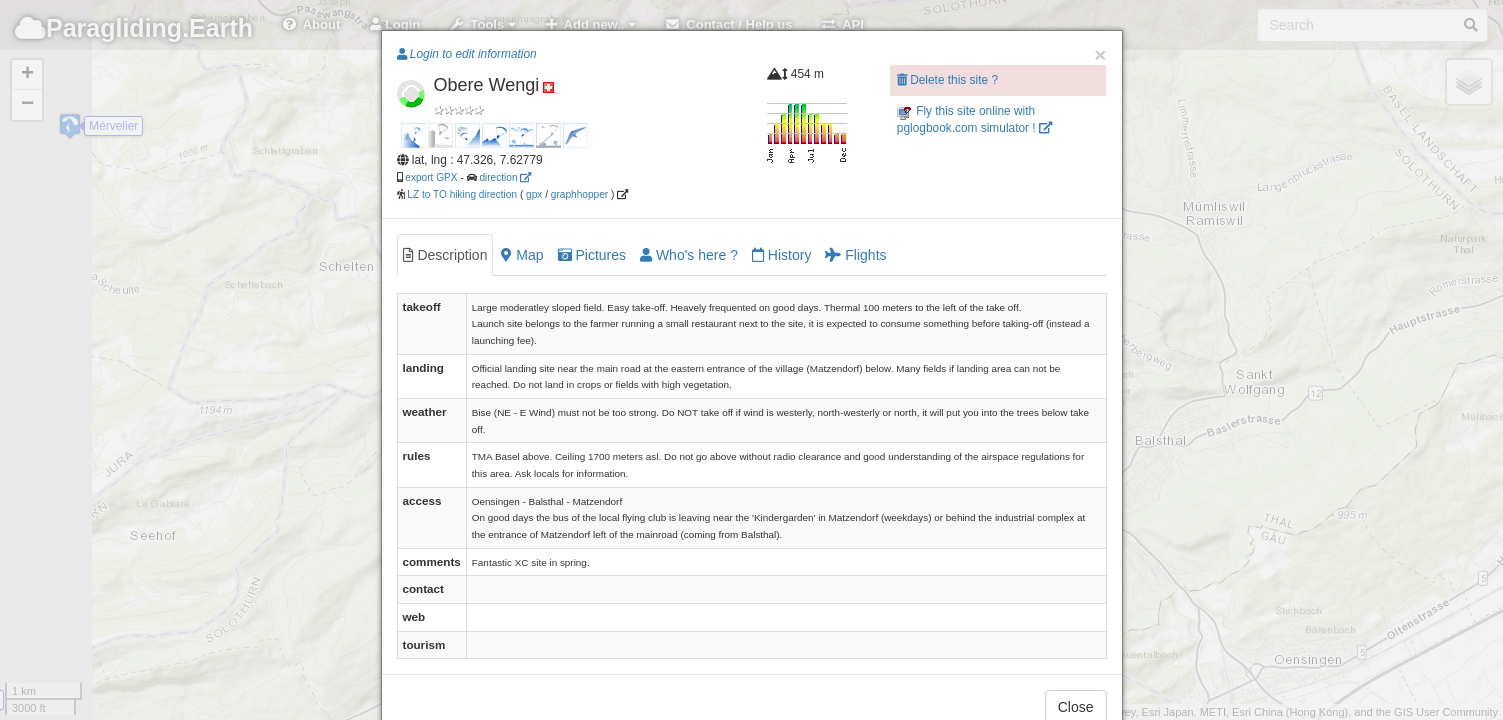 The width and height of the screenshot is (1503, 720). What do you see at coordinates (947, 80) in the screenshot?
I see `Delete this site ?` at bounding box center [947, 80].